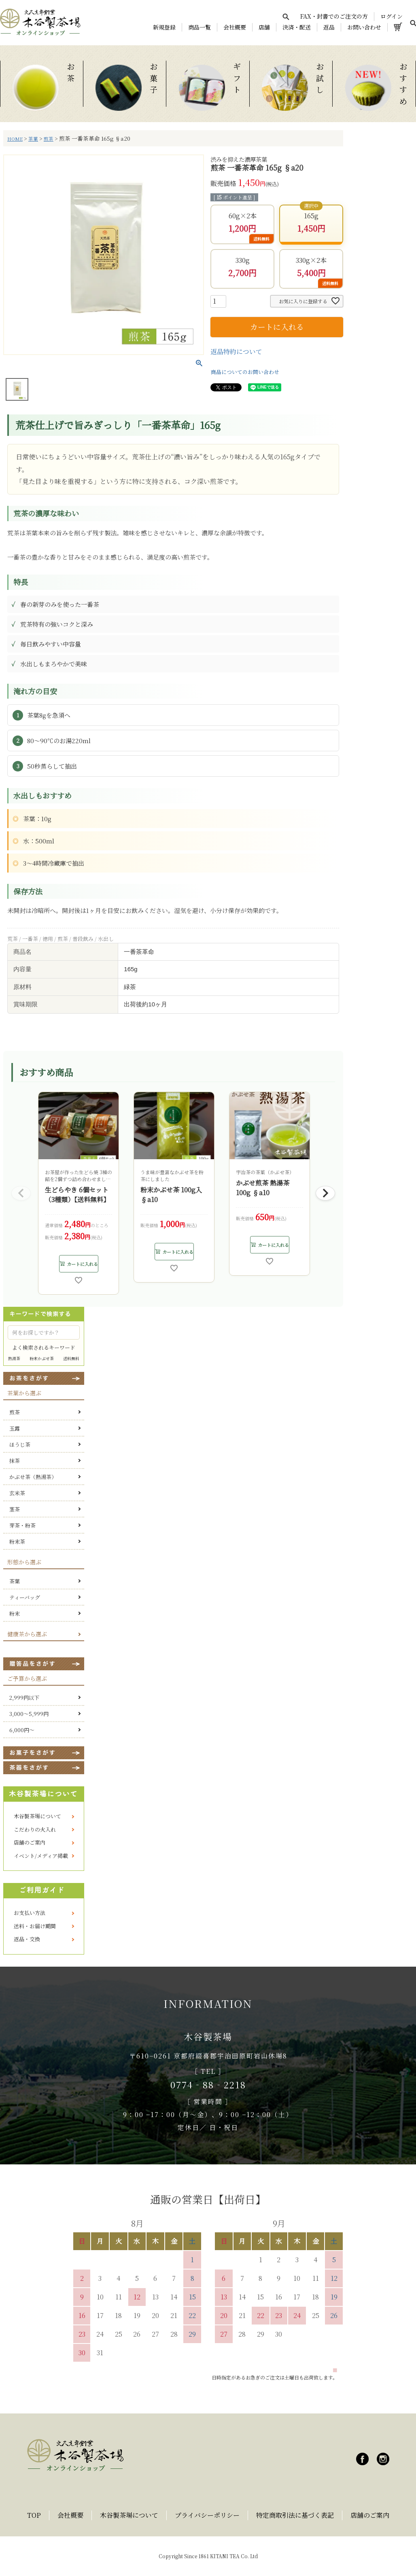 This screenshot has height=2576, width=416. I want to click on TOP, so click(34, 2515).